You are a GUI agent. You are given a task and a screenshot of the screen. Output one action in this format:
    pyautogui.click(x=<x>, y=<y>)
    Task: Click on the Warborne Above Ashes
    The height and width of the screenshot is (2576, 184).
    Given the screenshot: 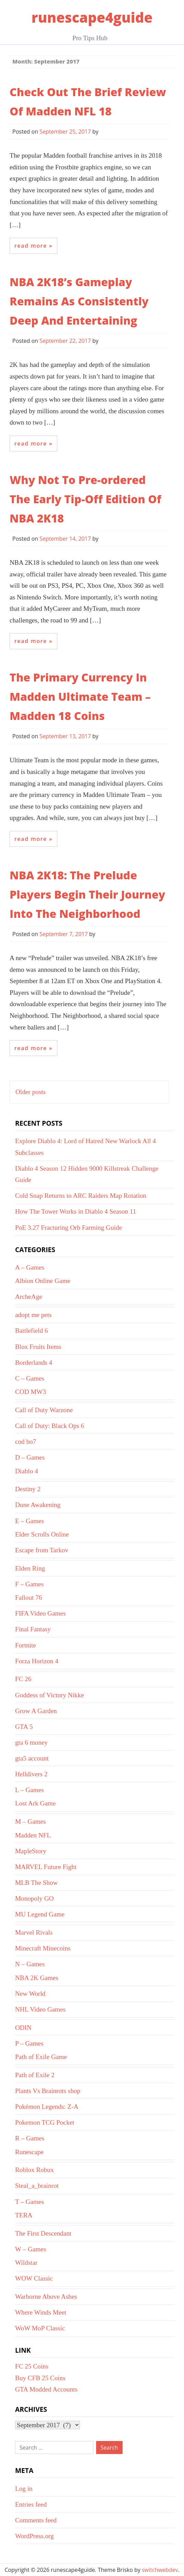 What is the action you would take?
    pyautogui.click(x=46, y=2296)
    